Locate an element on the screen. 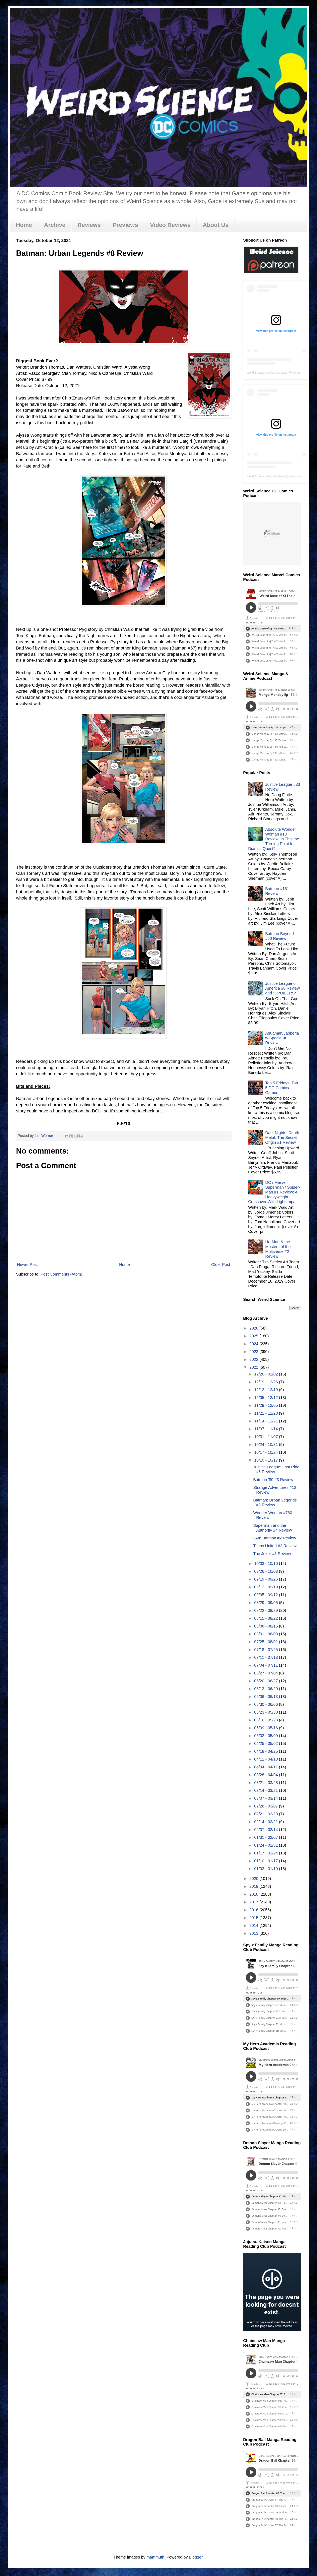 This screenshot has width=317, height=2576. Titans United #2 Review is located at coordinates (275, 1546).